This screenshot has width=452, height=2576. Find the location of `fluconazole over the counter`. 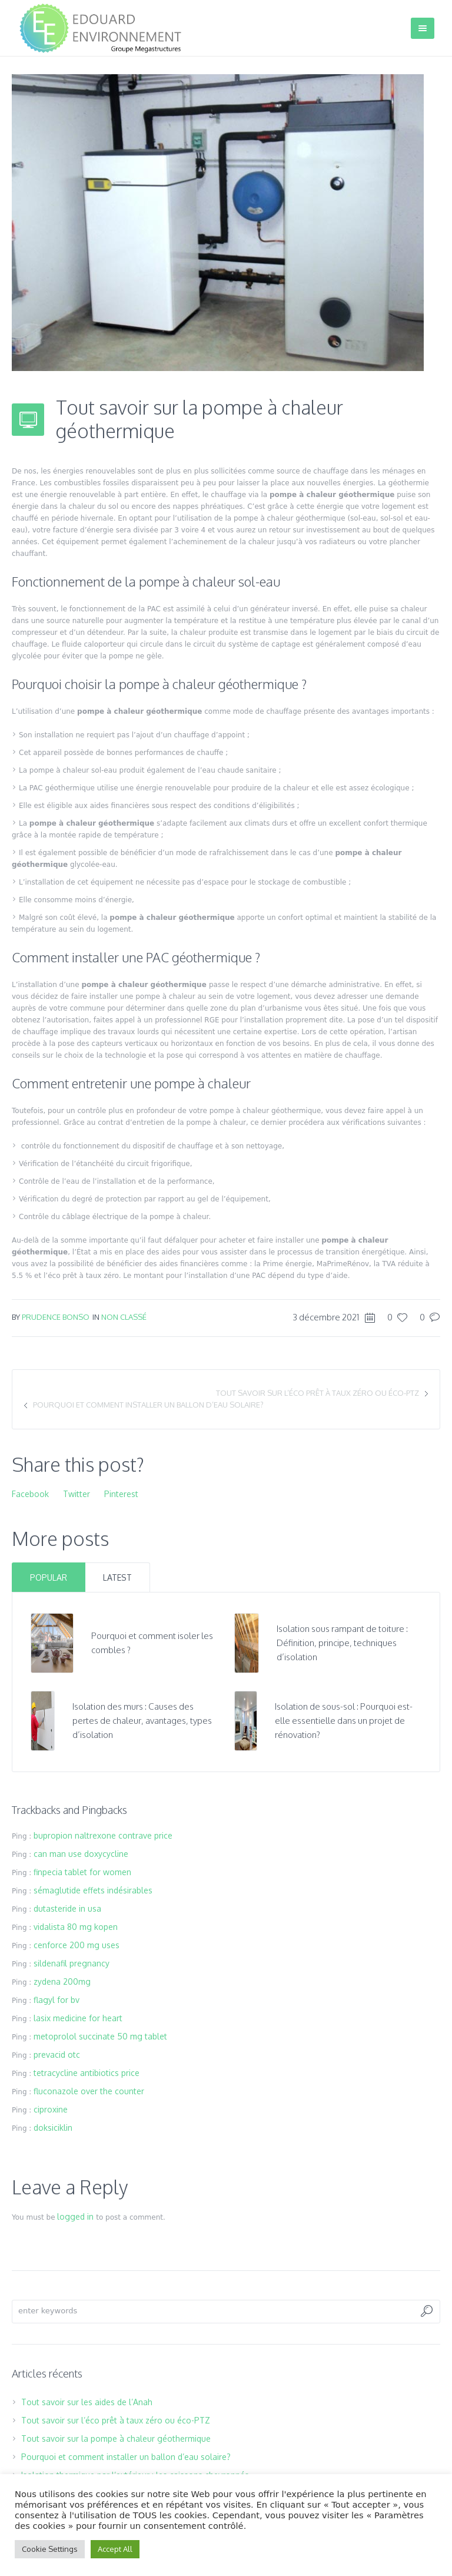

fluconazole over the counter is located at coordinates (89, 2091).